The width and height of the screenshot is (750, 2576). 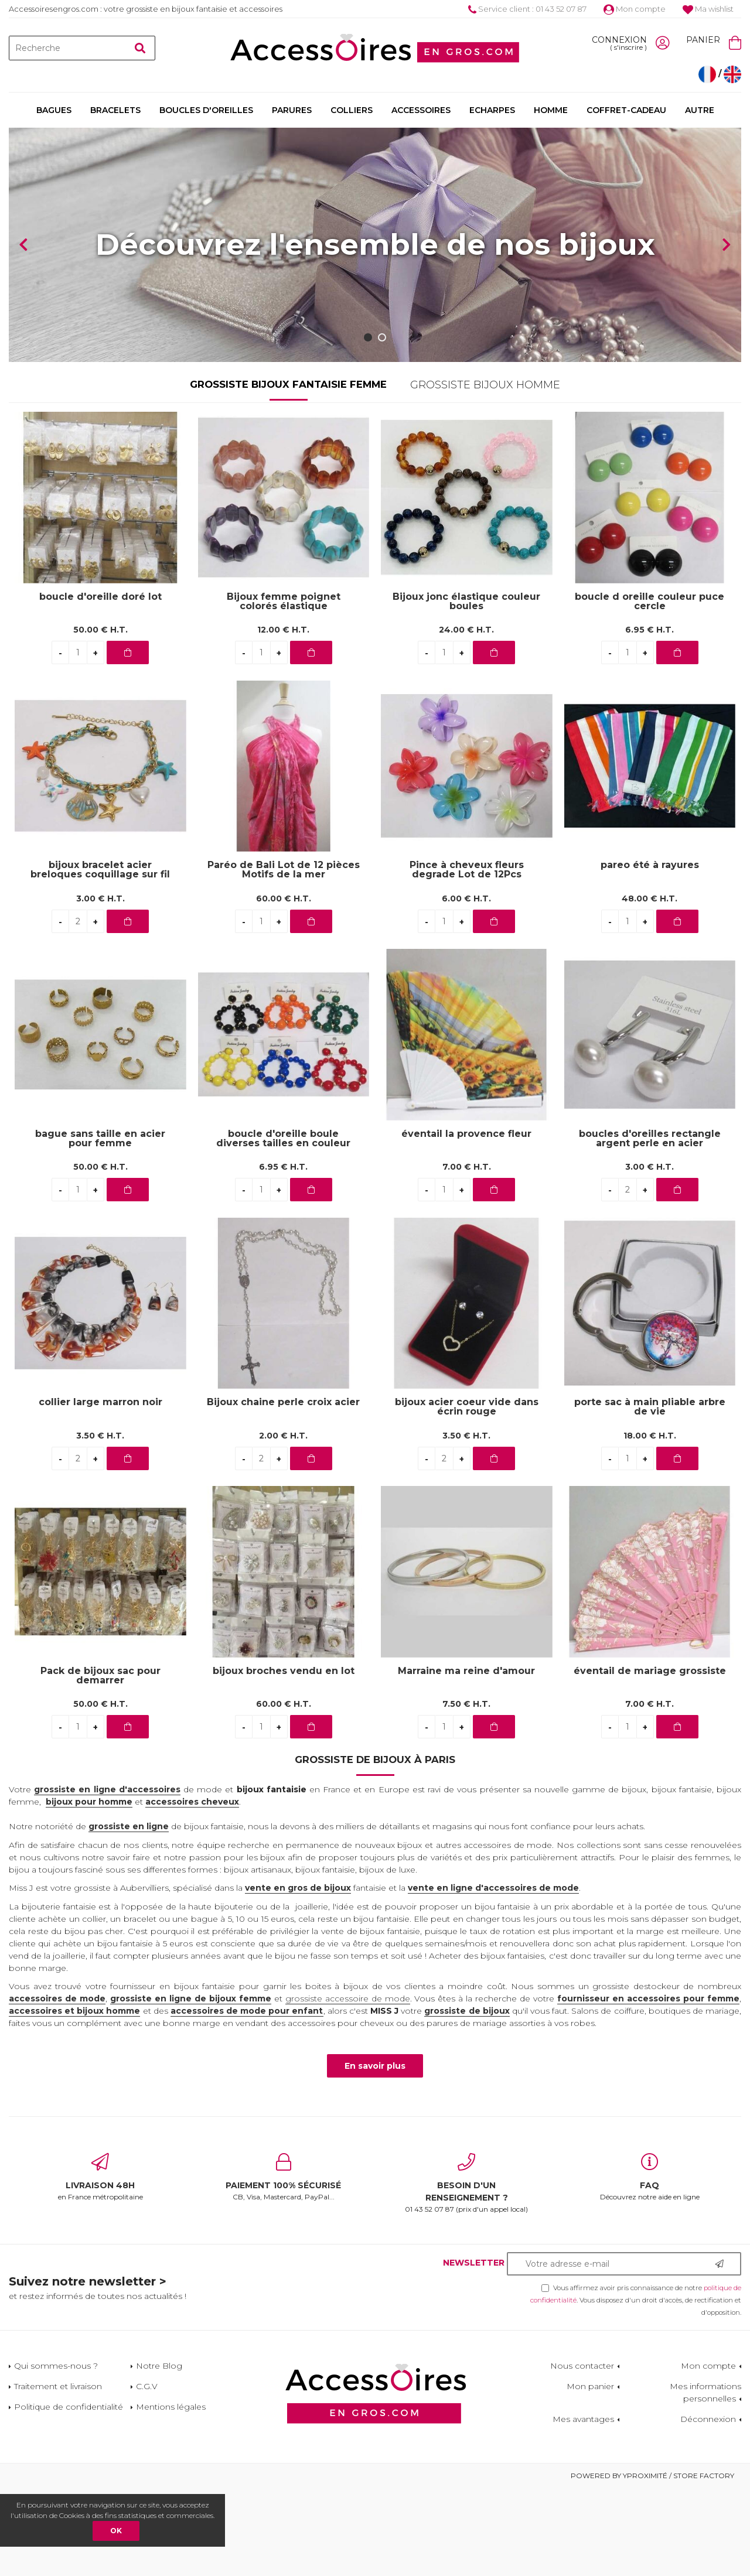 What do you see at coordinates (493, 1975) in the screenshot?
I see `vente en ligne d'accessoires de mode` at bounding box center [493, 1975].